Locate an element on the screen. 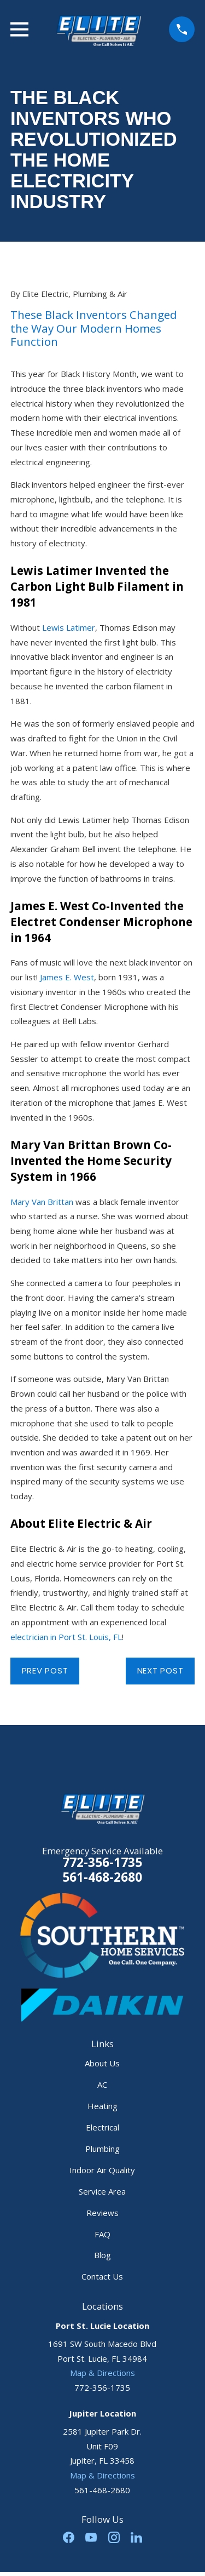 The image size is (205, 2576). James E. West is located at coordinates (67, 977).